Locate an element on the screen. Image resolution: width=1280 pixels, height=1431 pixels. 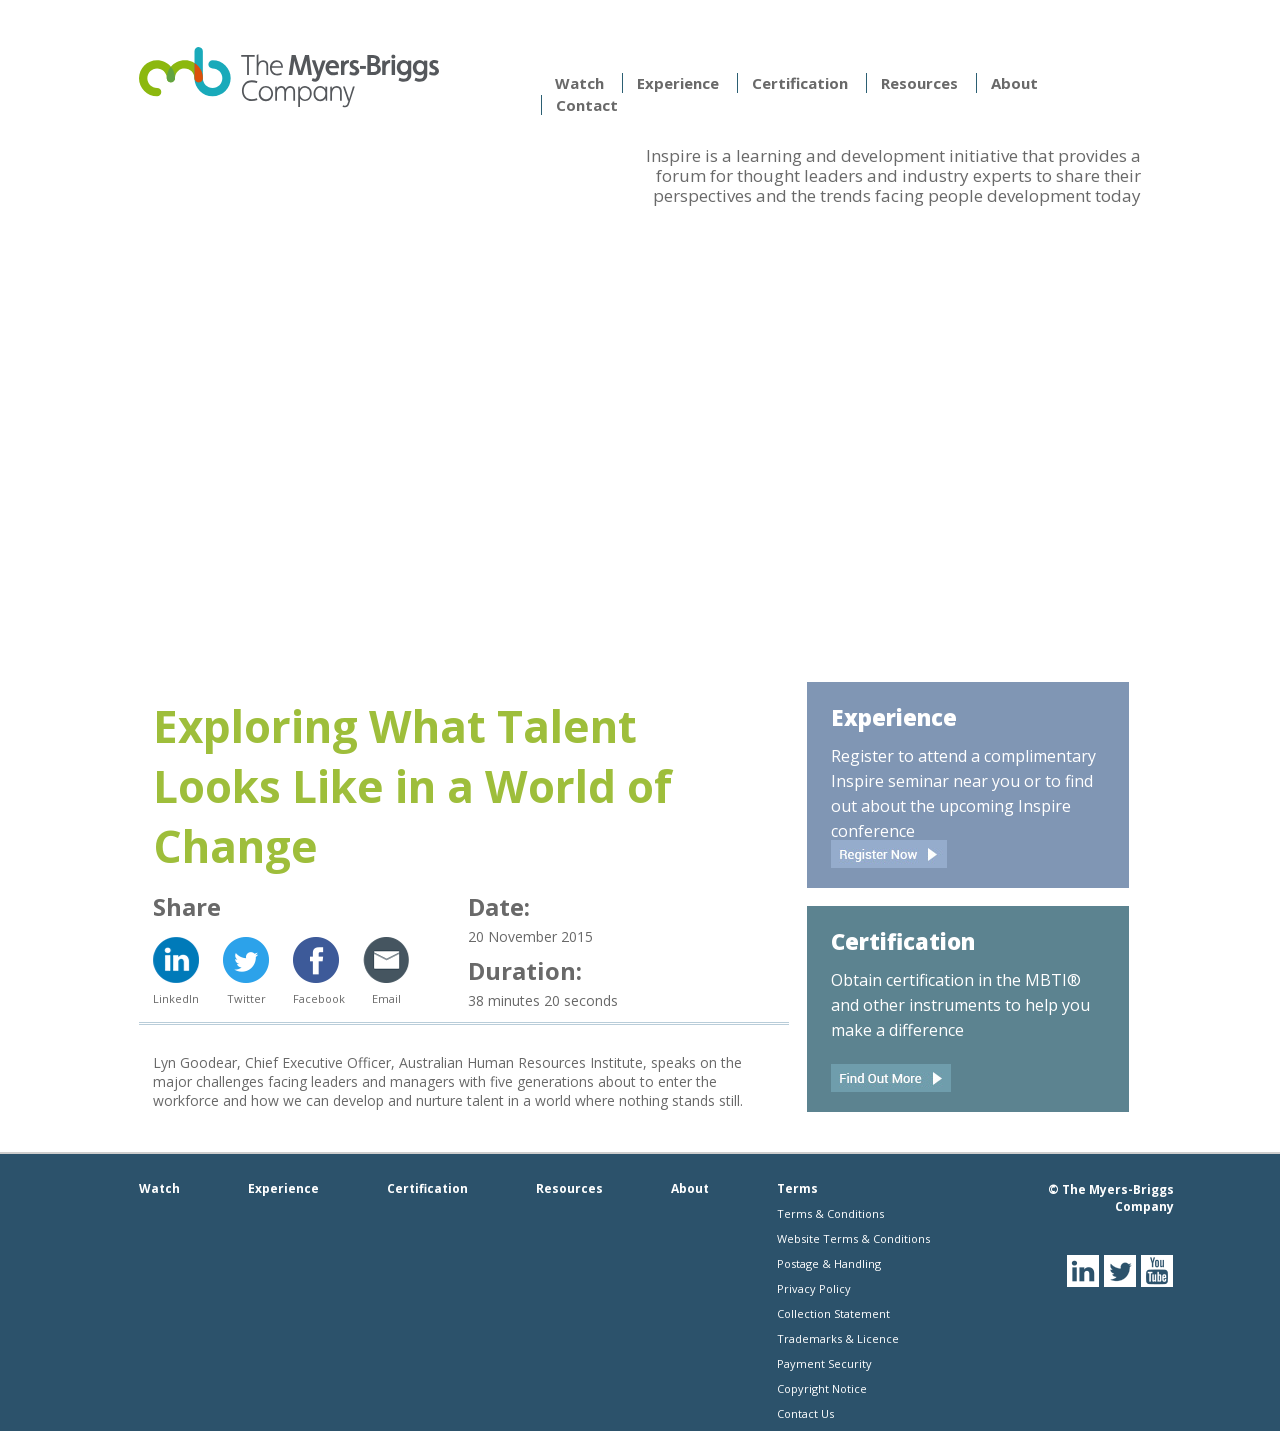
Contact Us is located at coordinates (805, 1413).